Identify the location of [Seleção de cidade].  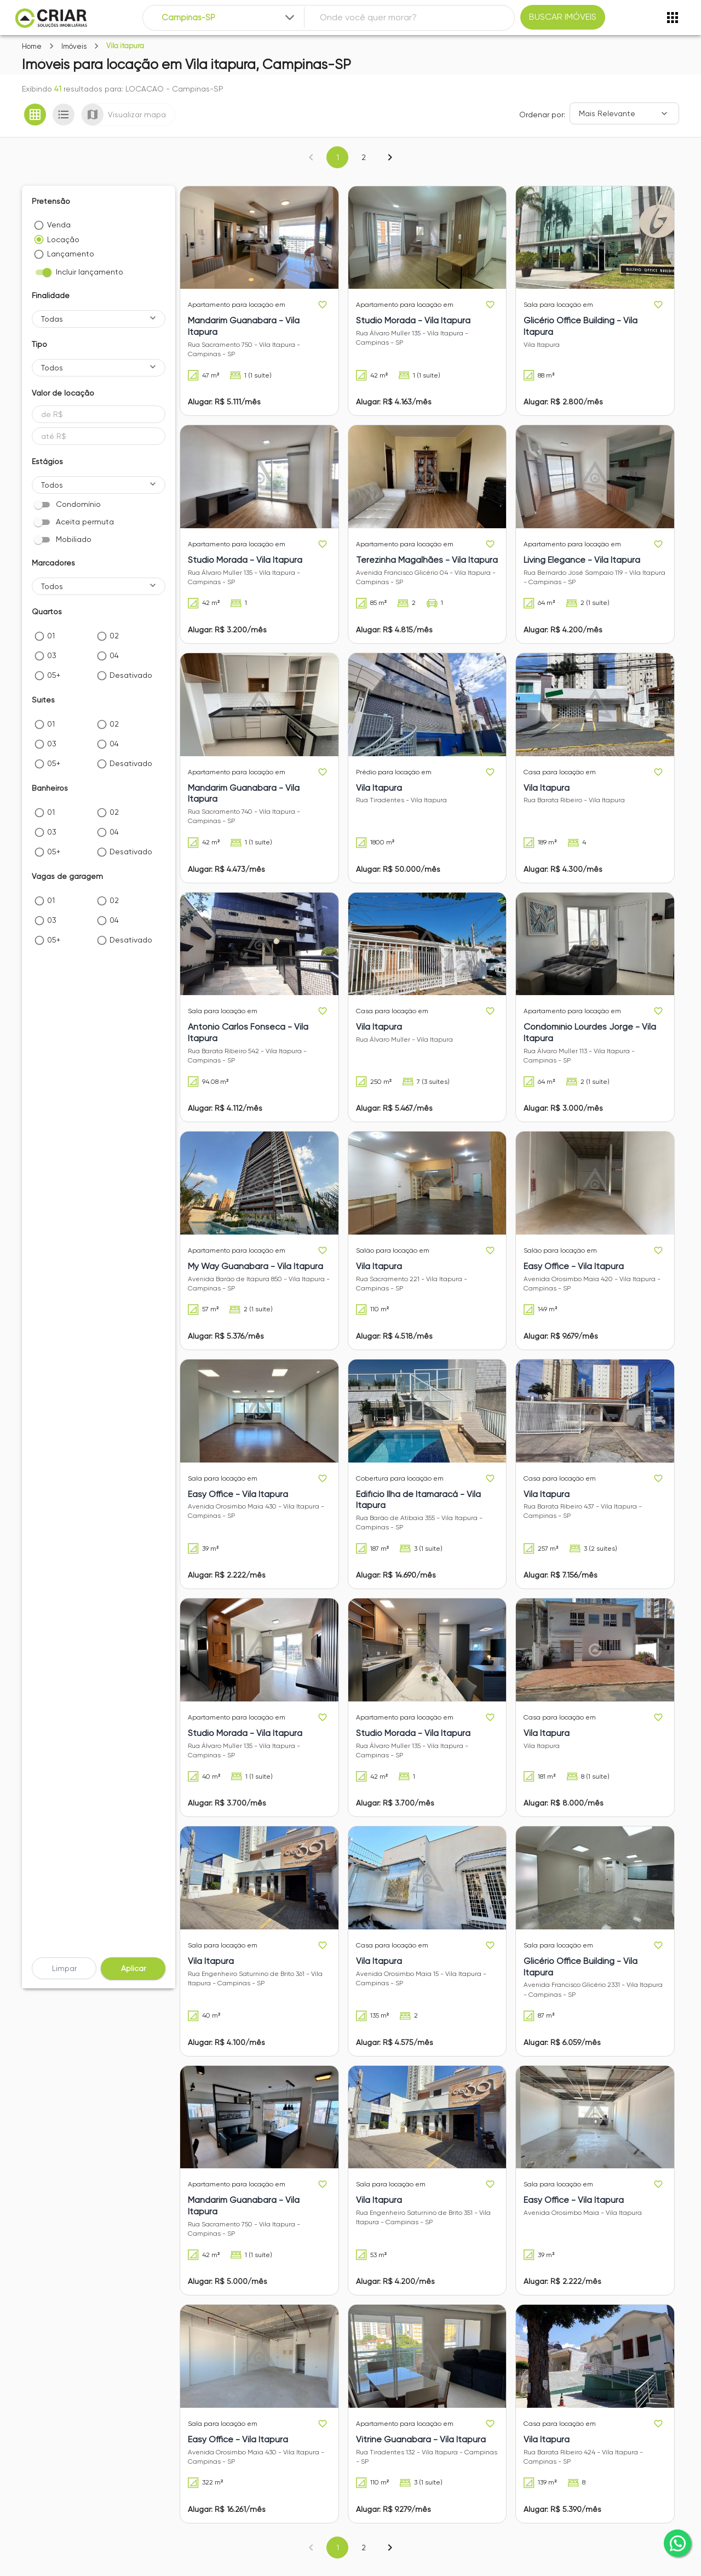
(229, 17).